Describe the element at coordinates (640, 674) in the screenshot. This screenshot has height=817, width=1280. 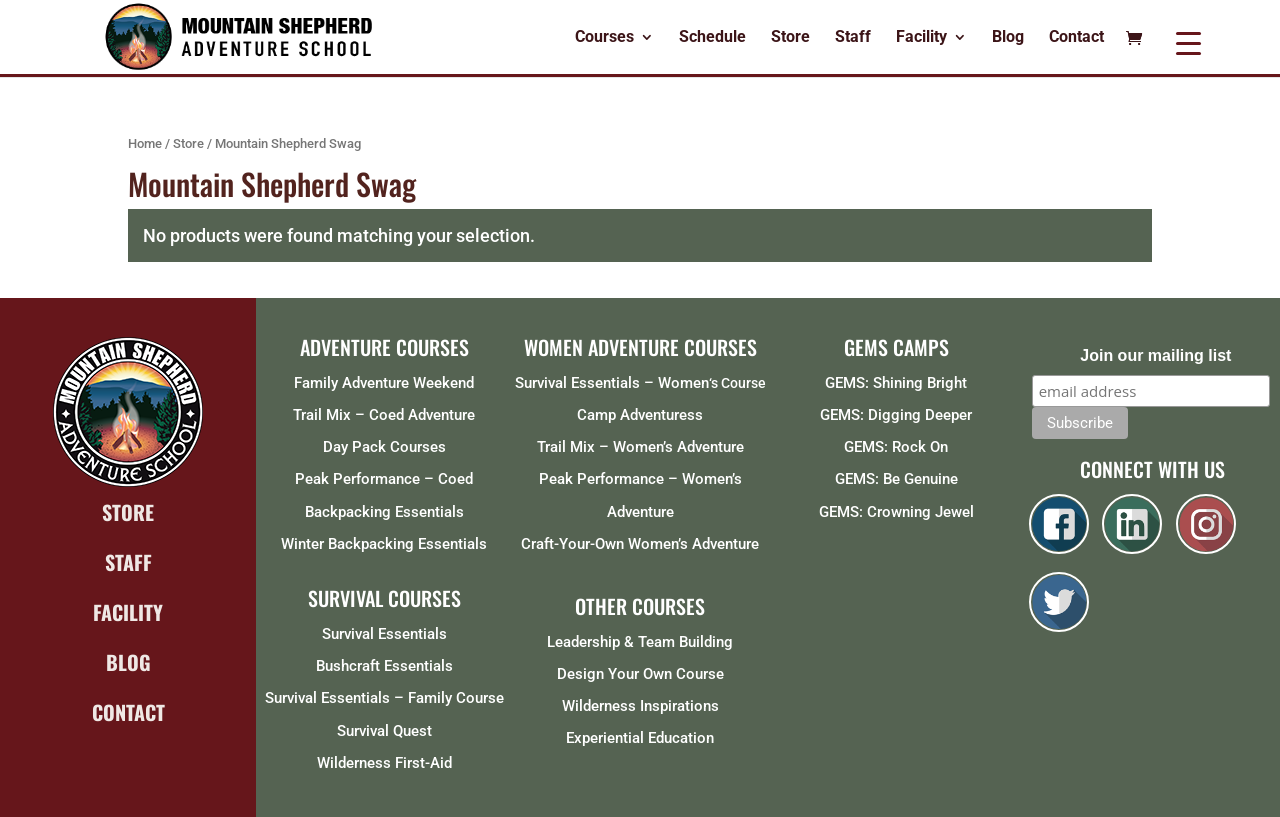
I see `Design Your Own Course` at that location.